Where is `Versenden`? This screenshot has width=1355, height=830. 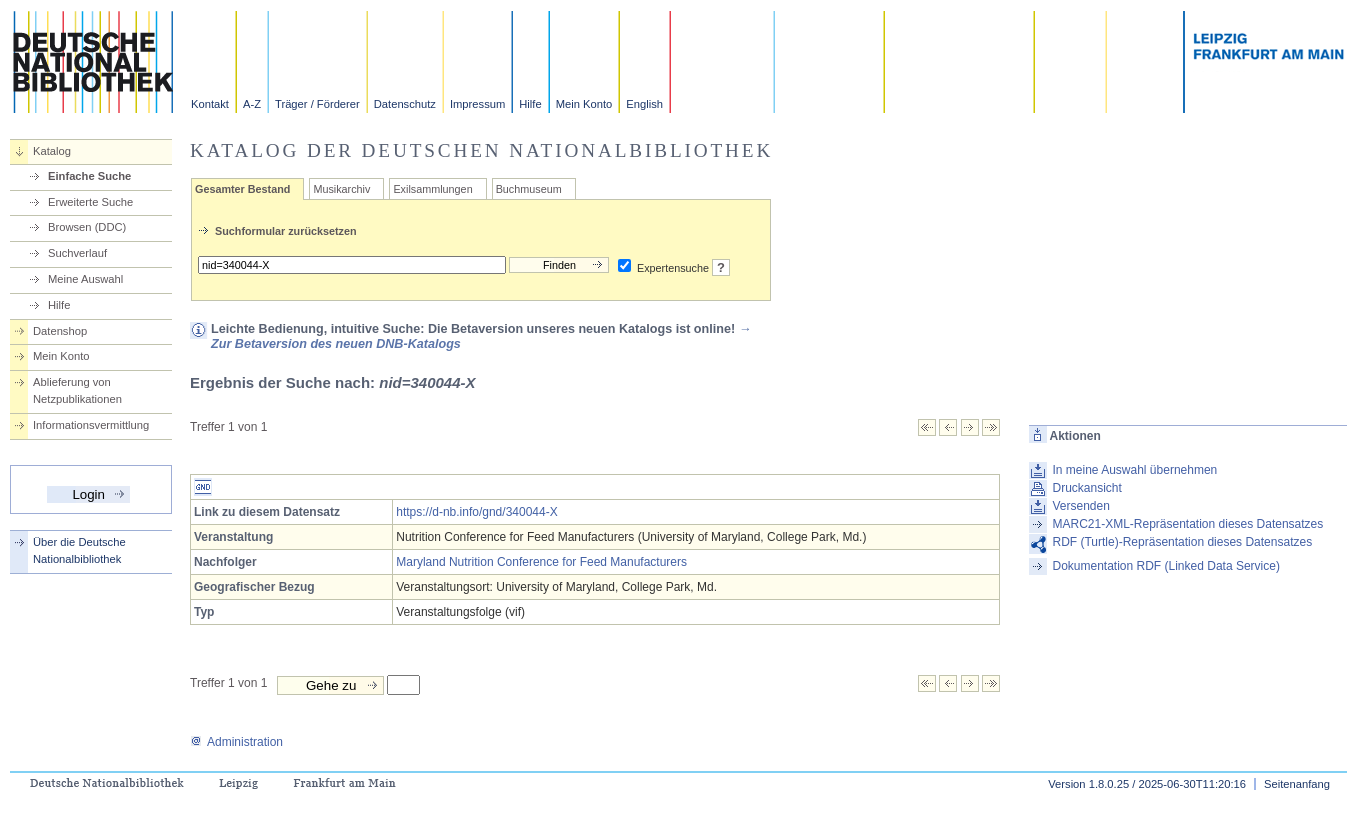
Versenden is located at coordinates (1080, 506).